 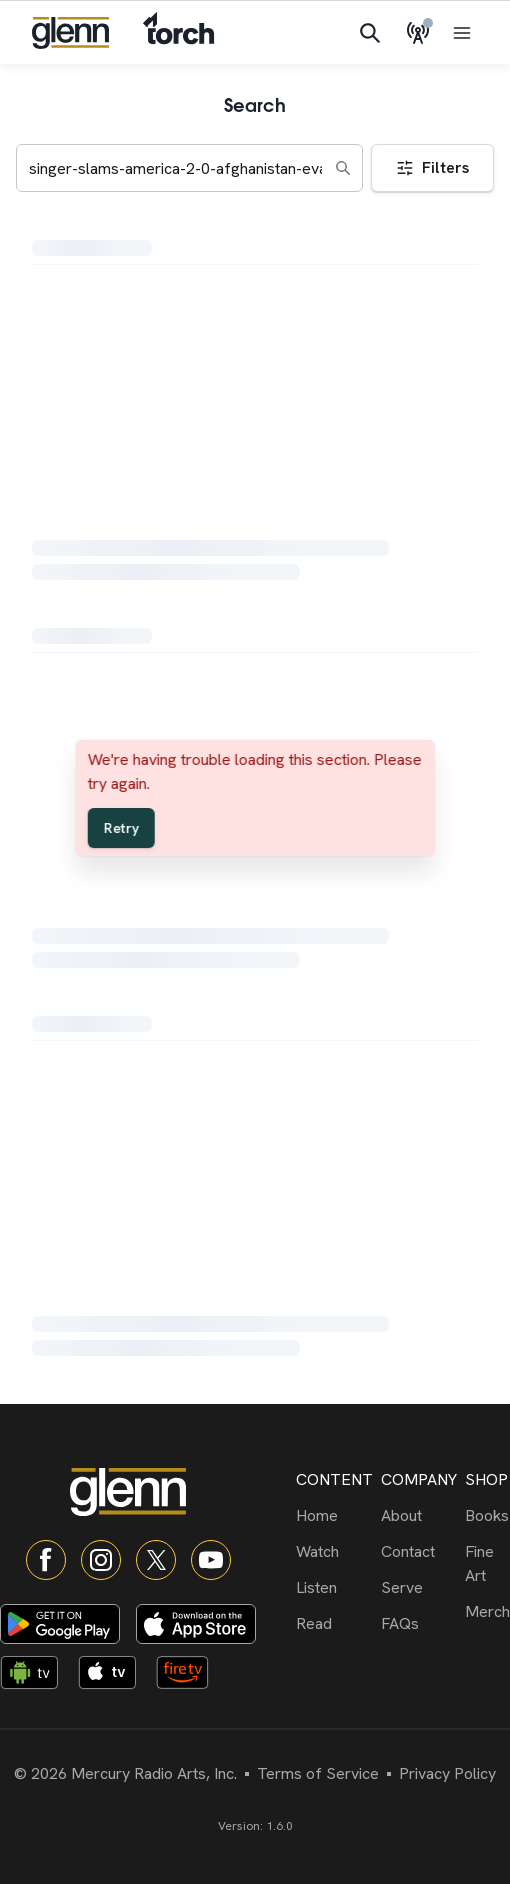 I want to click on [Apple TV app], so click(x=113, y=1676).